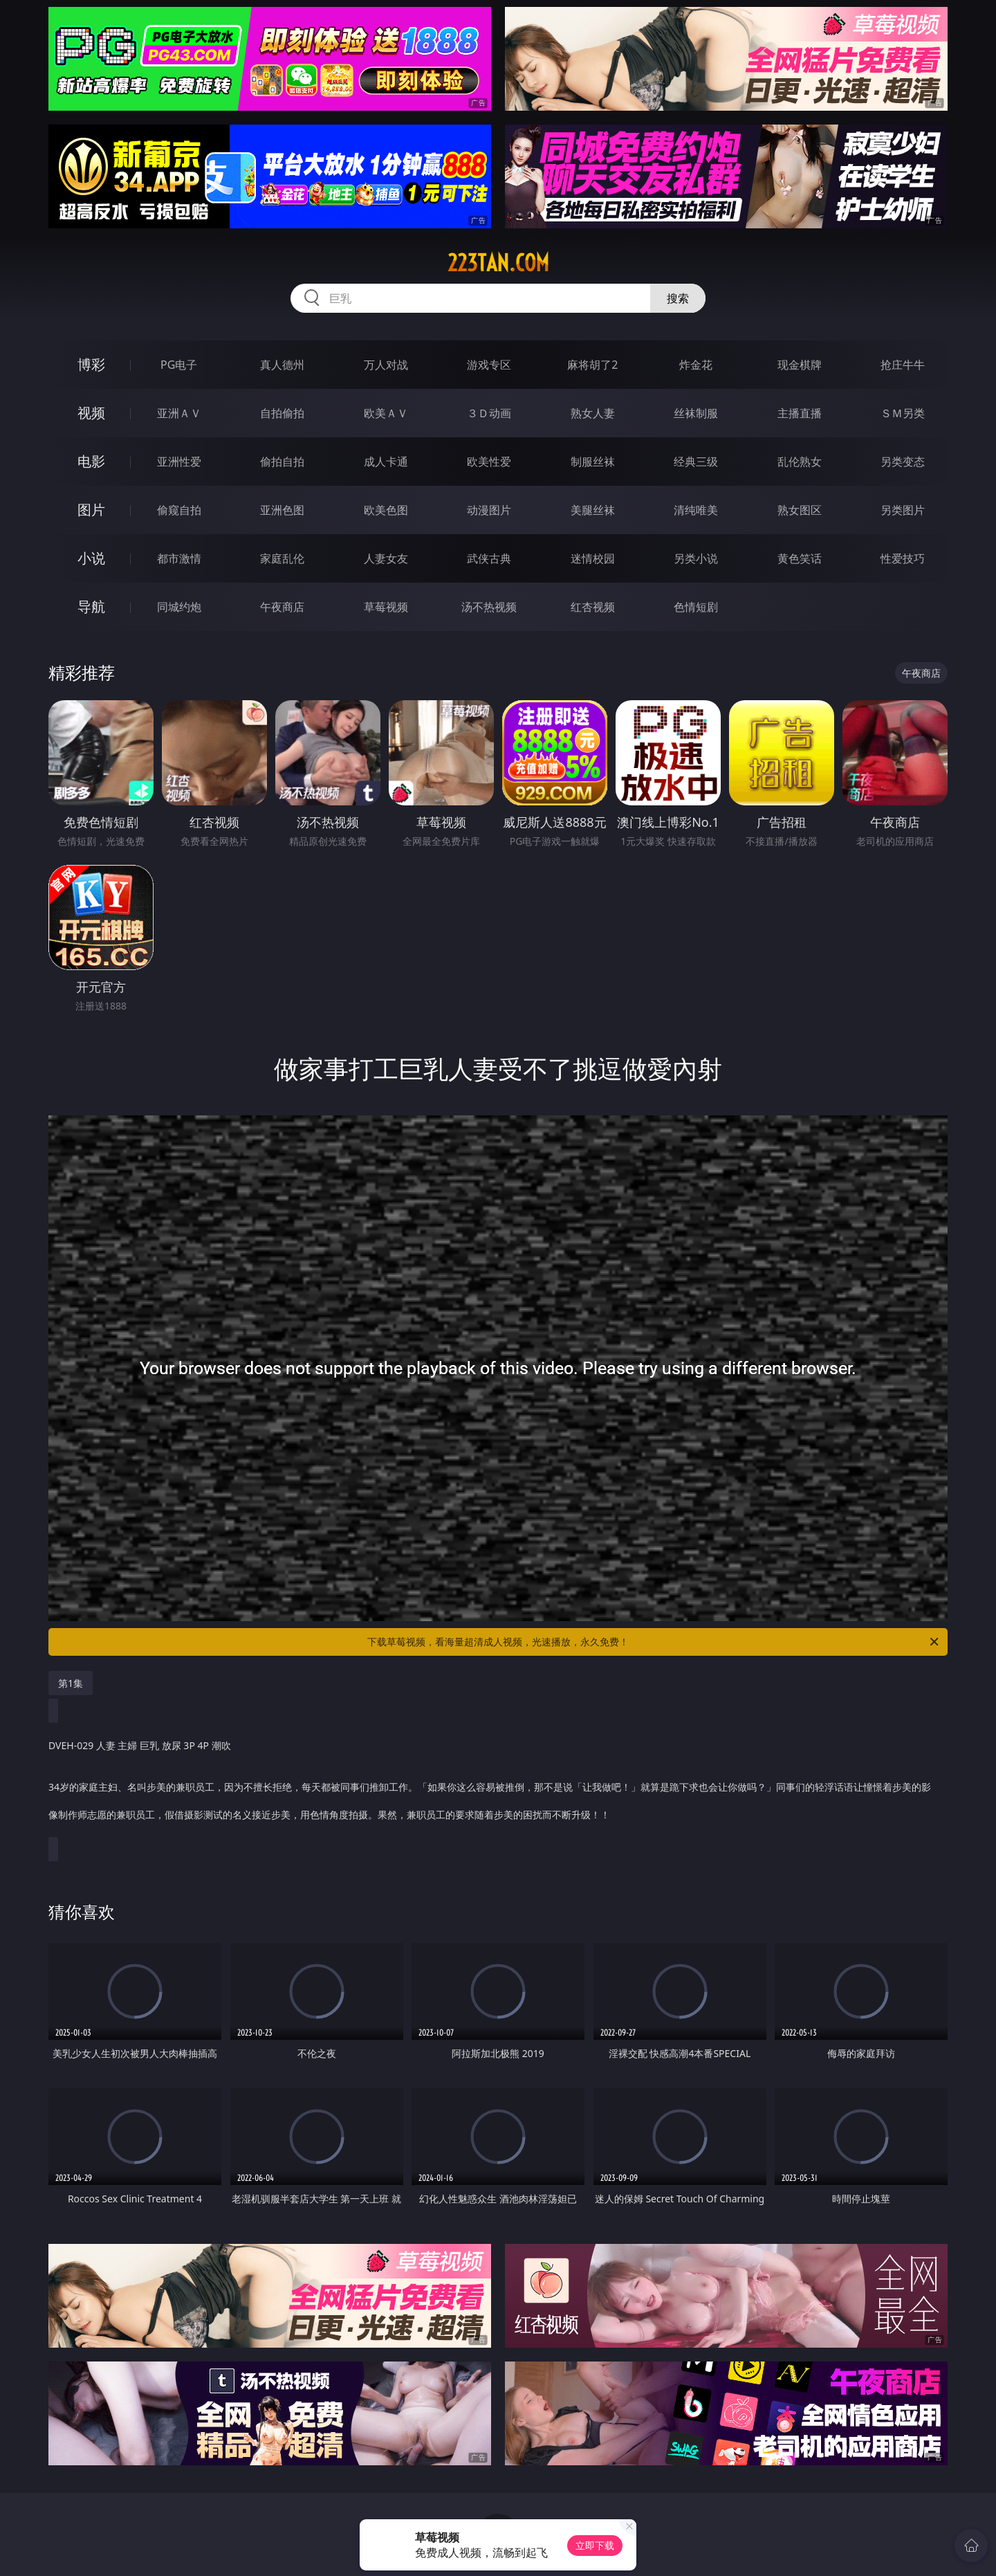  I want to click on 熟女人妻, so click(593, 413).